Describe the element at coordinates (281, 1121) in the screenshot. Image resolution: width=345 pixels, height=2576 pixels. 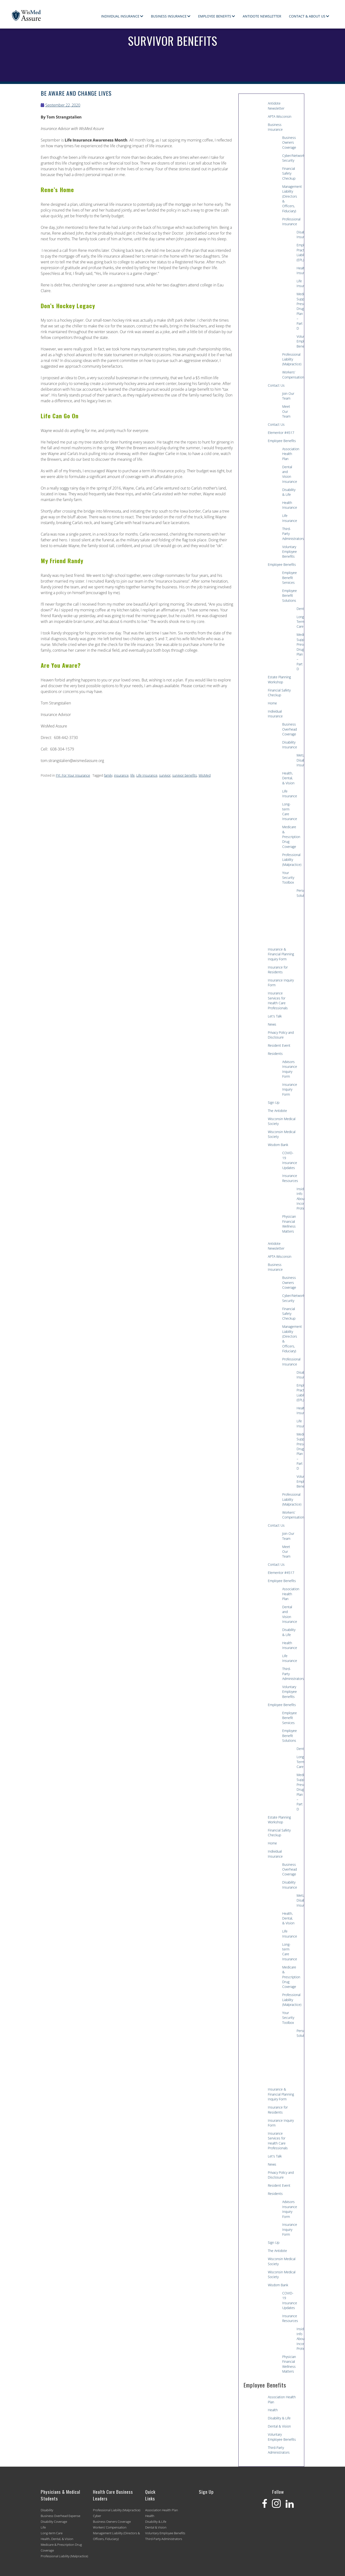
I see `Wisconsin Medical Society` at that location.